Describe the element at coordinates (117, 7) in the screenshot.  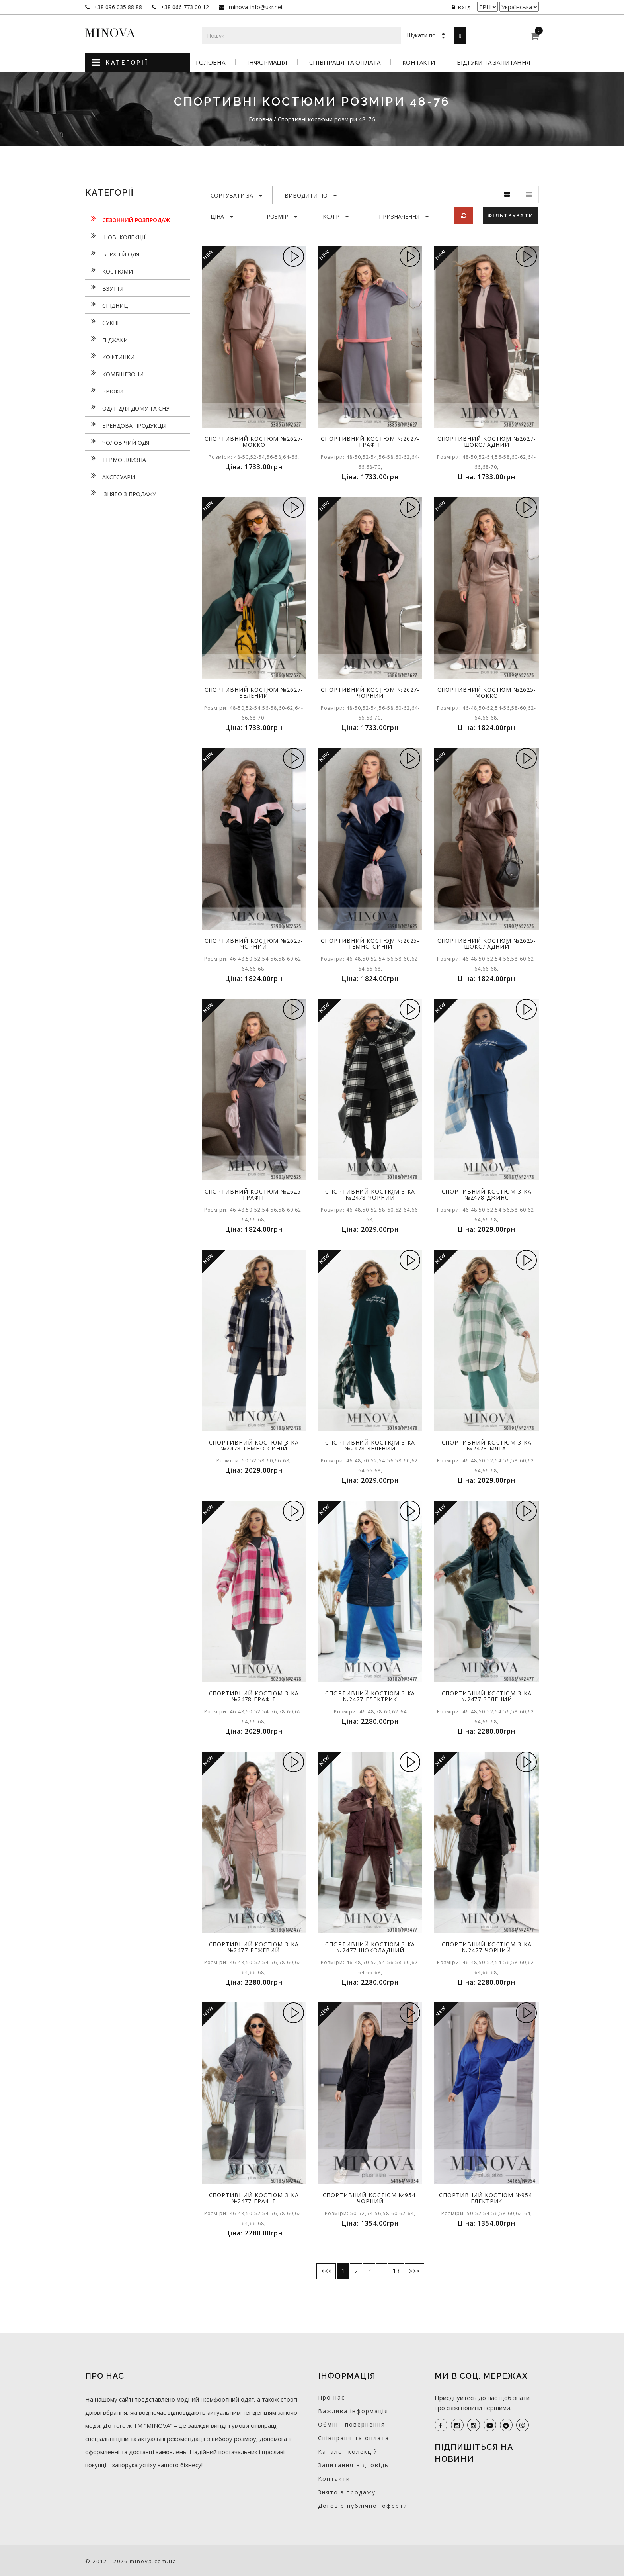
I see `+38 096 035 88 88` at that location.